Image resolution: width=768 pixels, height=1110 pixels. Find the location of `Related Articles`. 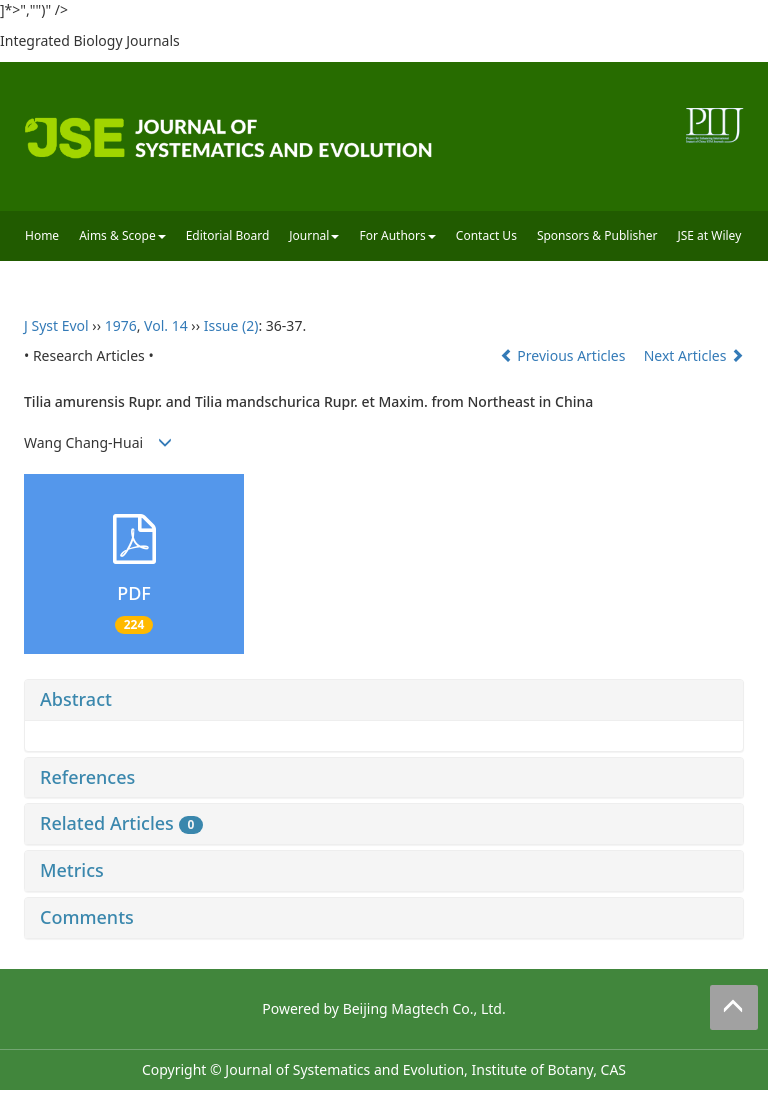

Related Articles is located at coordinates (121, 823).